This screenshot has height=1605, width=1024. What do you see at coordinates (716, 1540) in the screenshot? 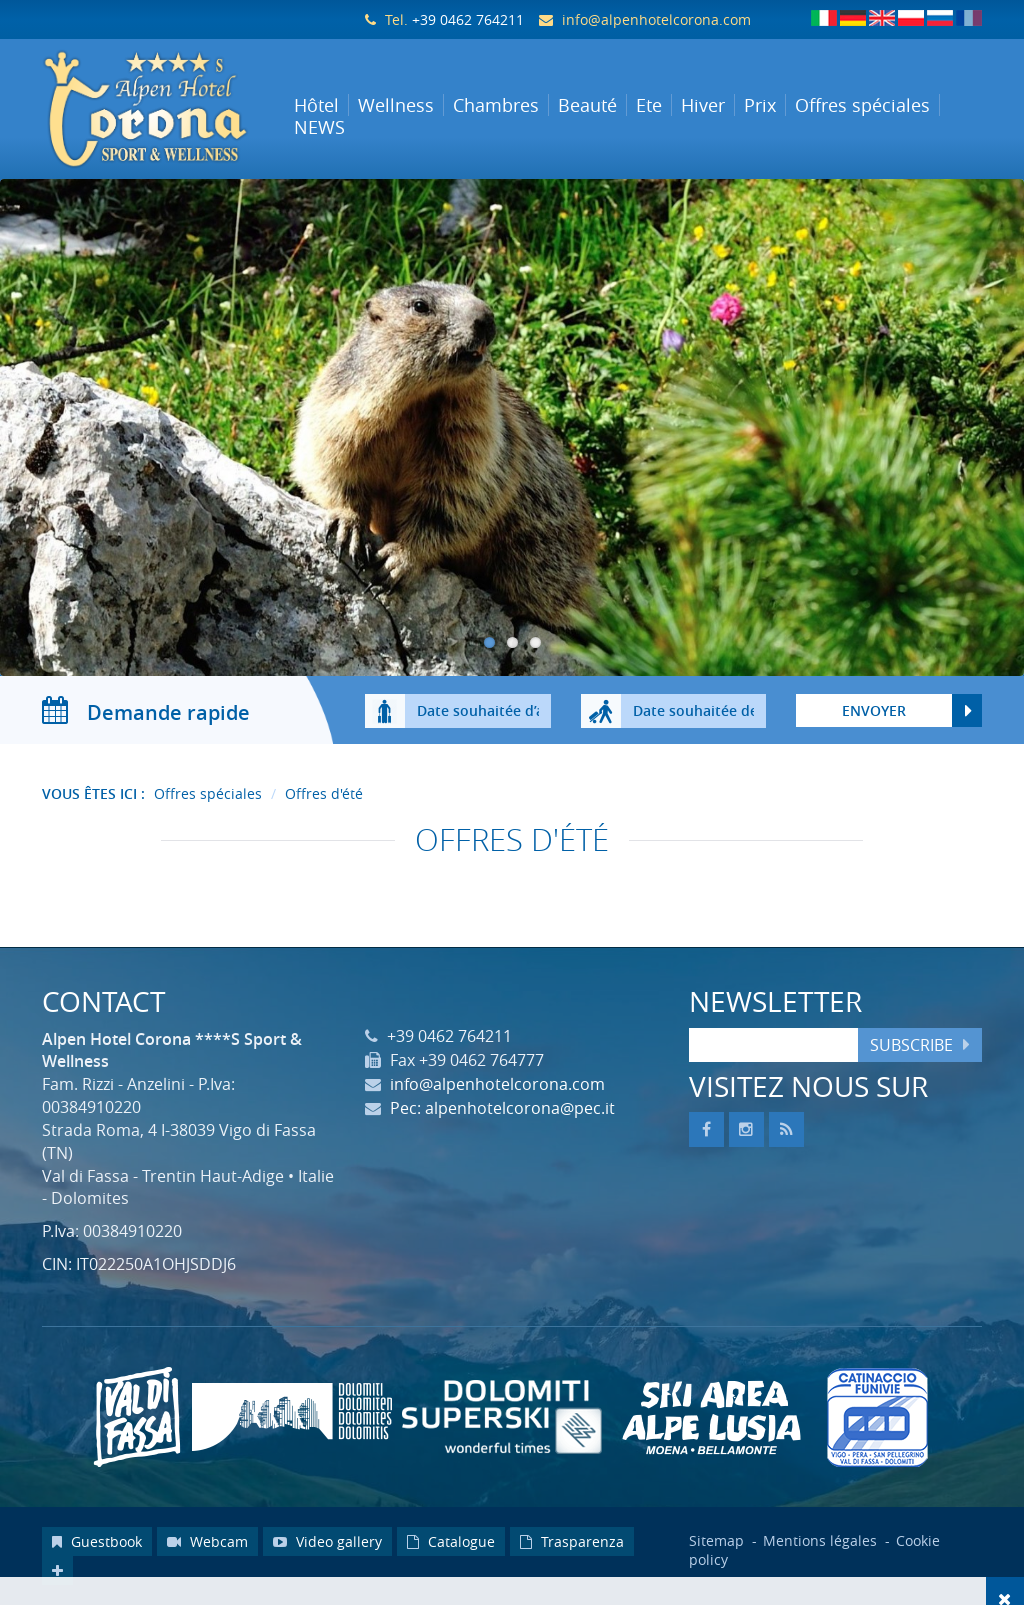
I see `Sitemap` at bounding box center [716, 1540].